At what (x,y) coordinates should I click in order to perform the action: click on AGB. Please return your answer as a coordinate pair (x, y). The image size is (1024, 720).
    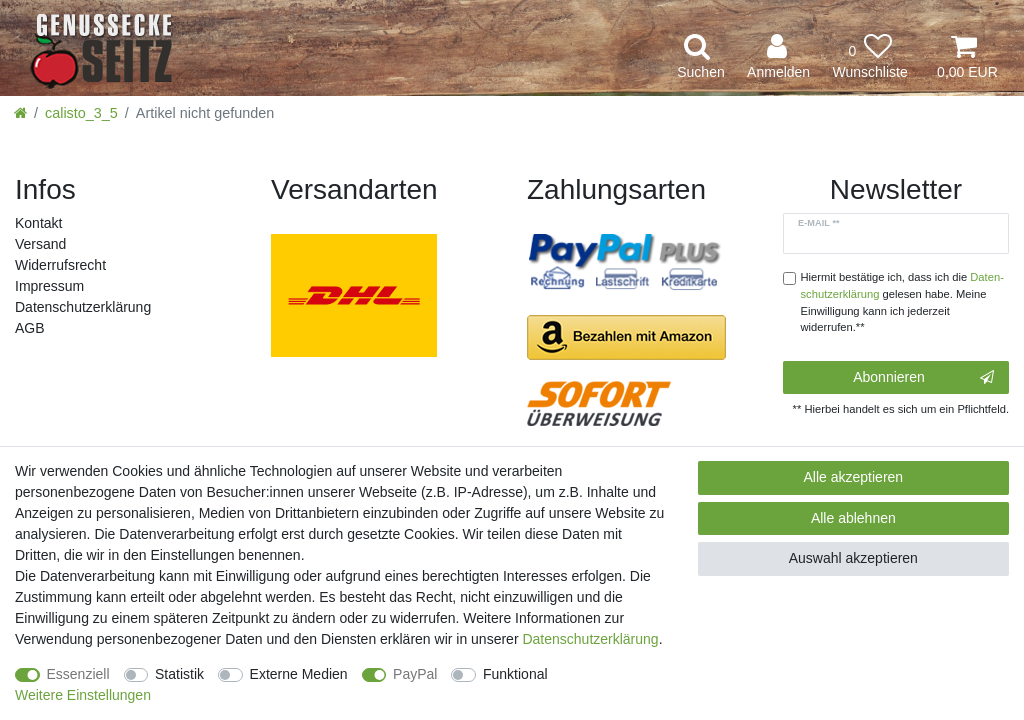
    Looking at the image, I should click on (30, 328).